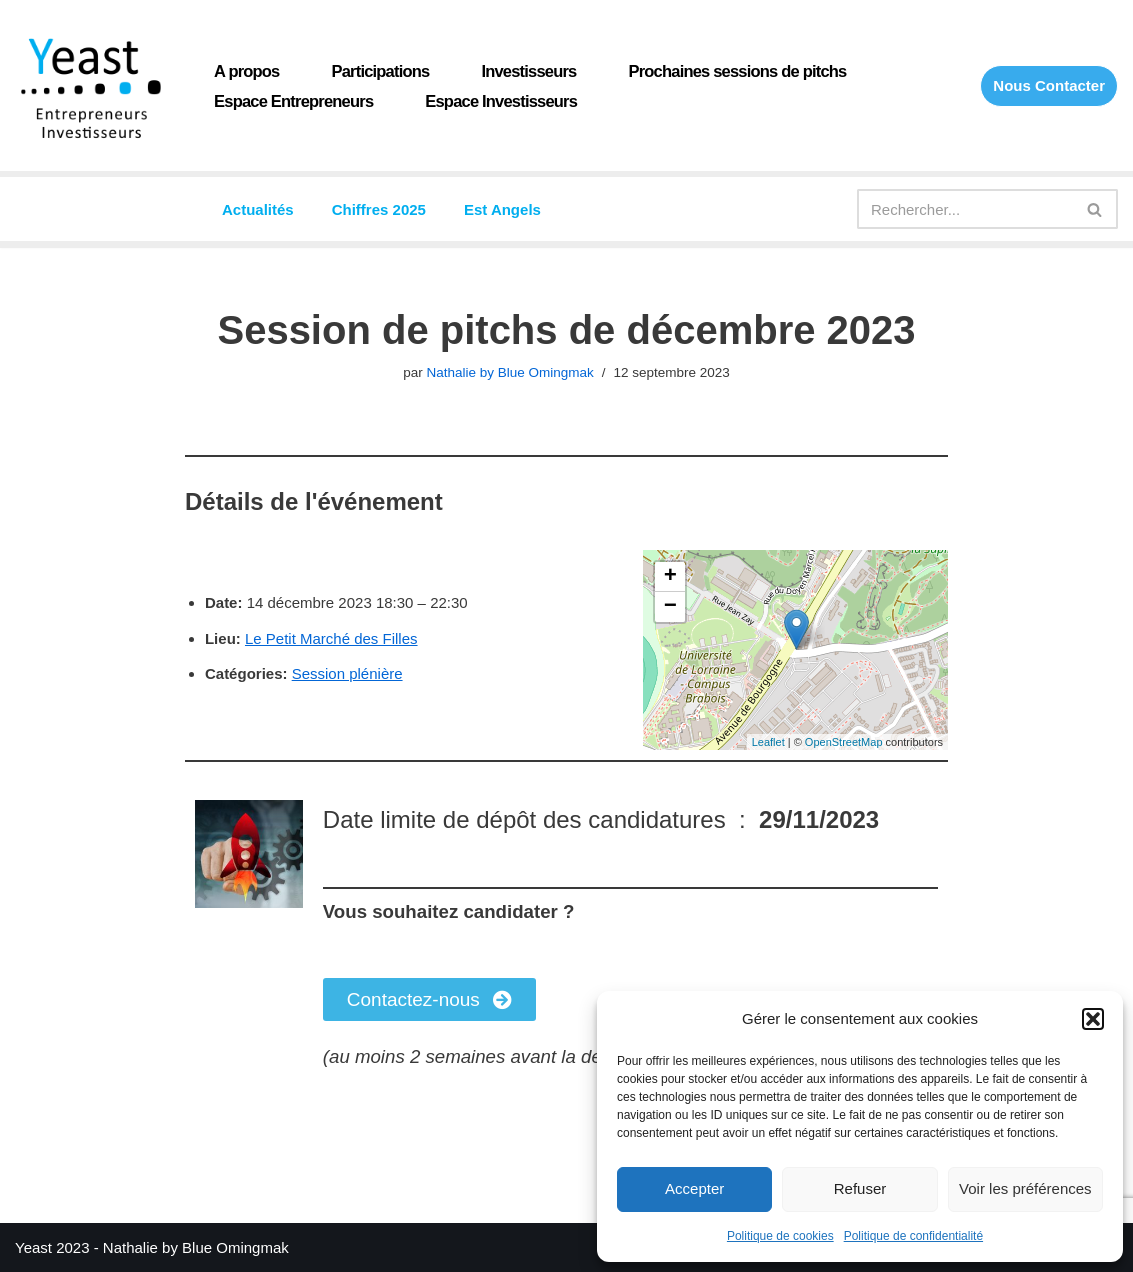 The width and height of the screenshot is (1133, 1272). What do you see at coordinates (502, 209) in the screenshot?
I see `Est Angels` at bounding box center [502, 209].